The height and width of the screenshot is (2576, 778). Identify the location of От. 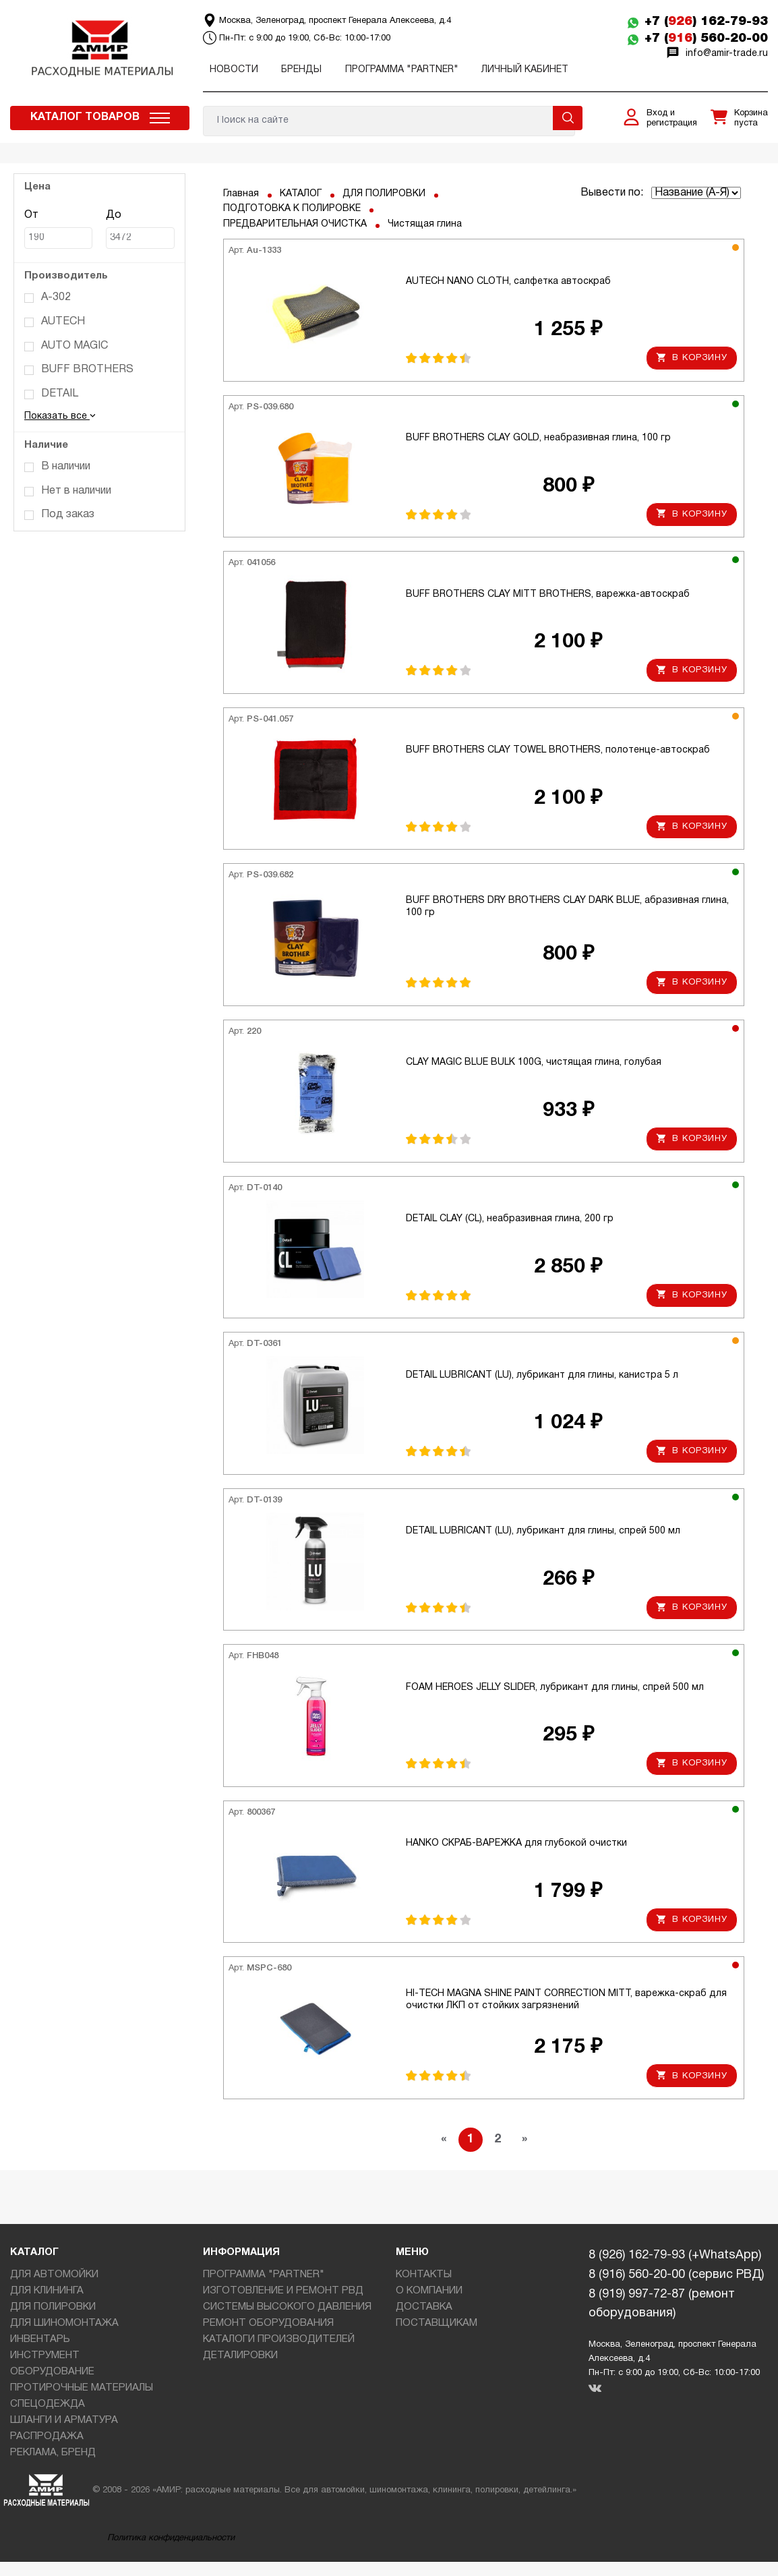
(58, 229).